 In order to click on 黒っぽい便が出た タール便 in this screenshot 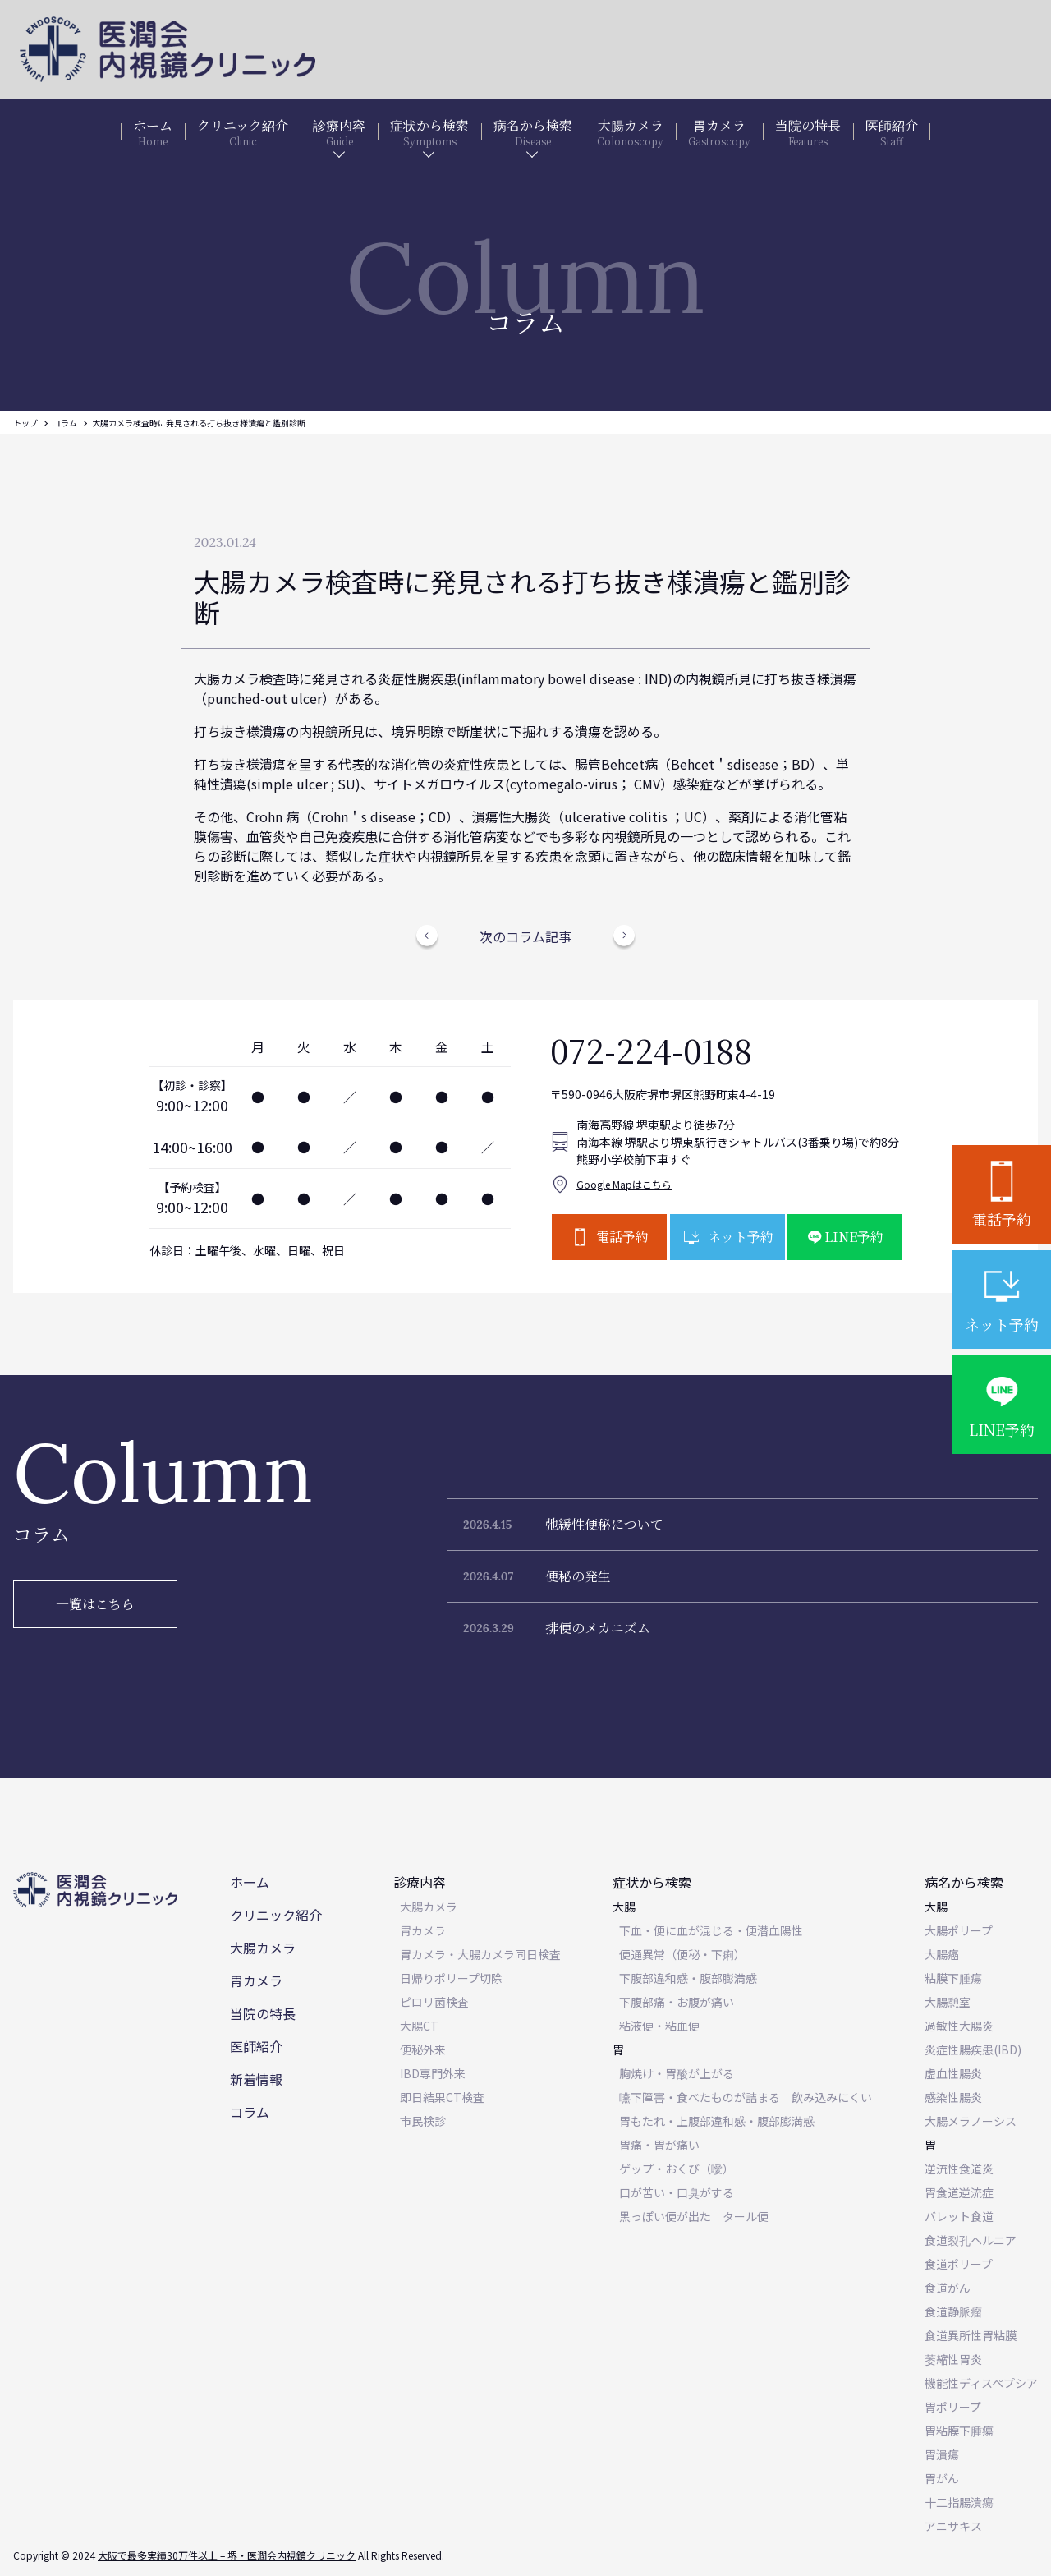, I will do `click(694, 2216)`.